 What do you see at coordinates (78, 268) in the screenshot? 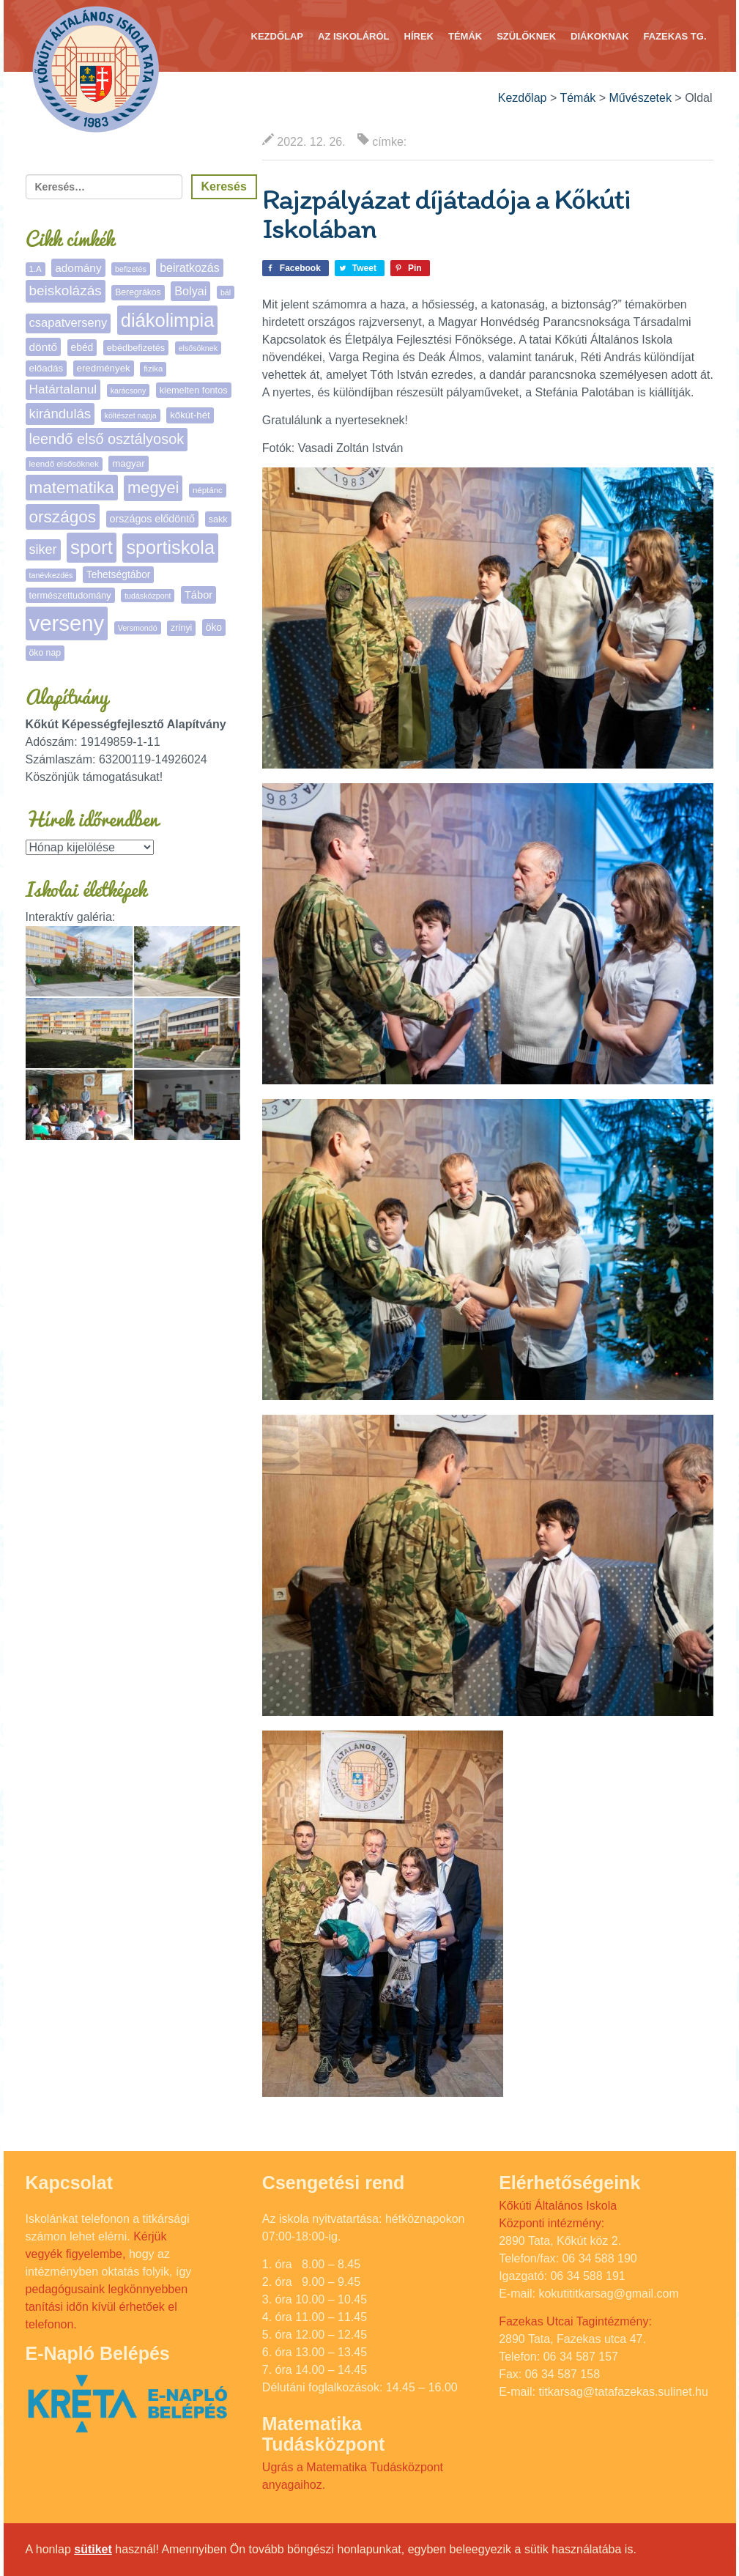
I see `adomány [adomány (13 elem)]` at bounding box center [78, 268].